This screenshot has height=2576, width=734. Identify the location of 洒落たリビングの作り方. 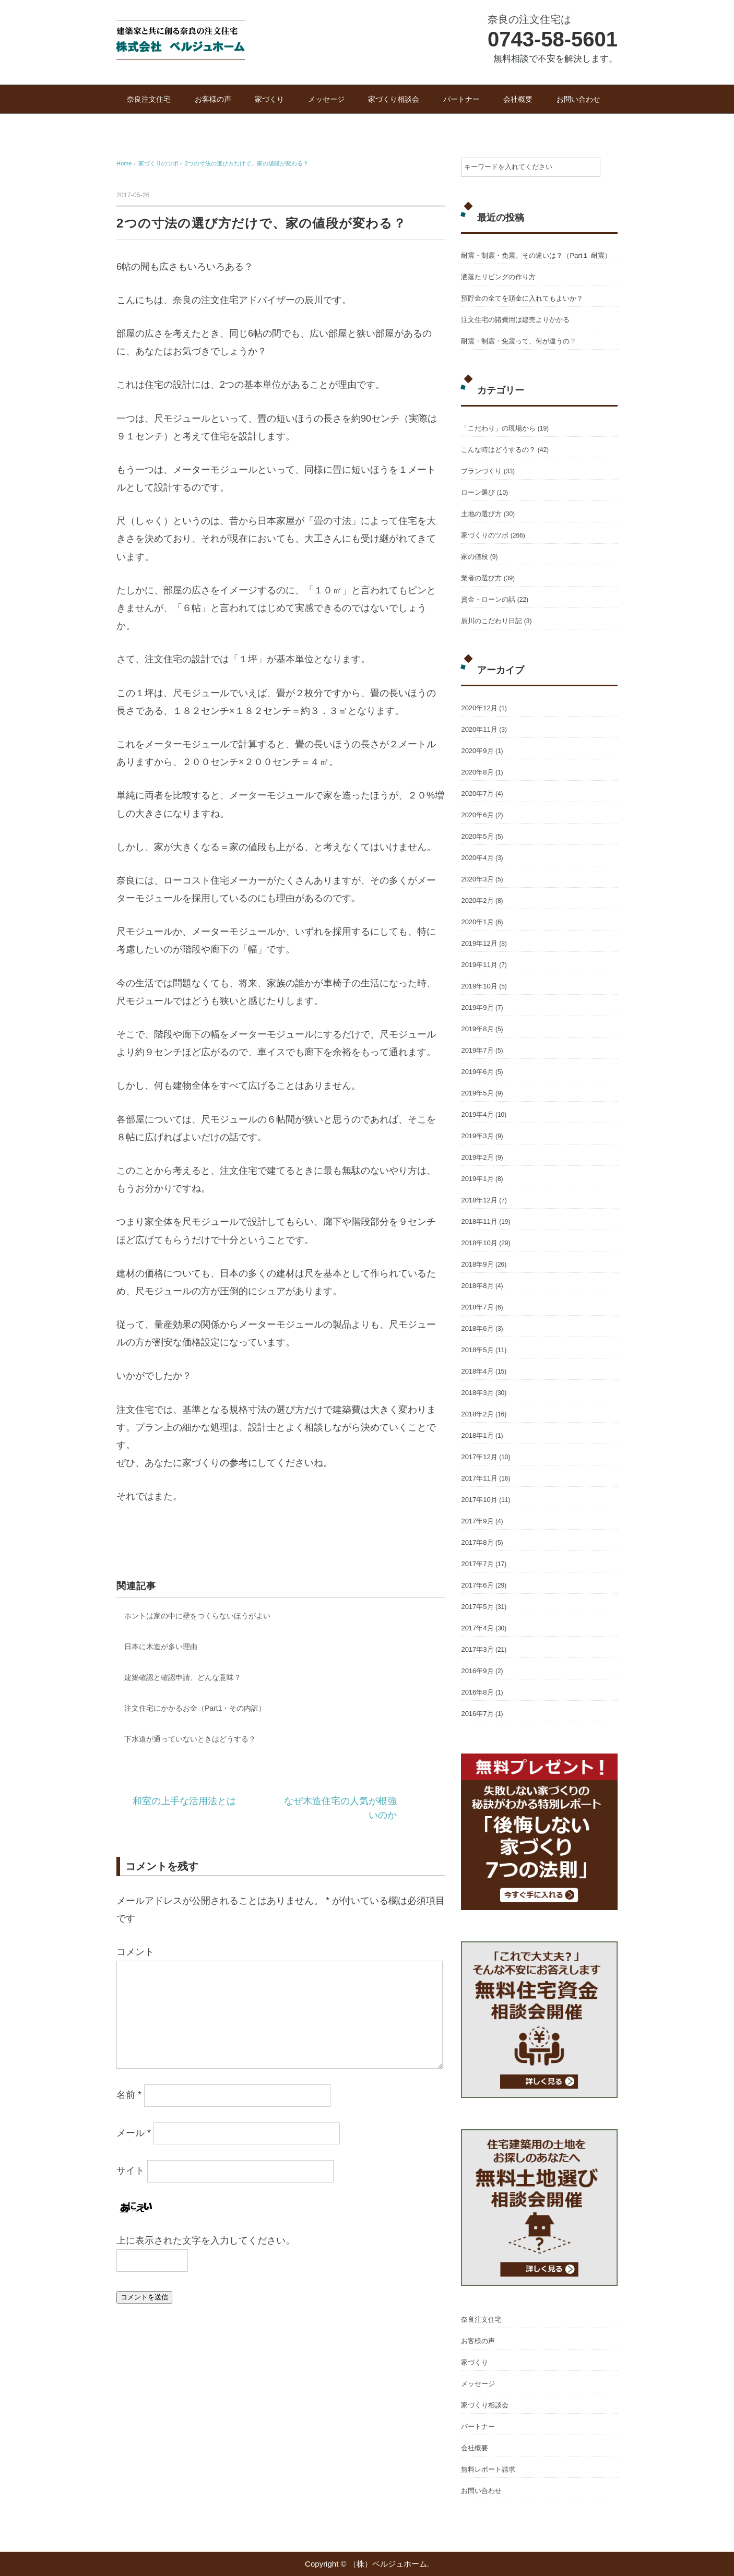
(498, 277).